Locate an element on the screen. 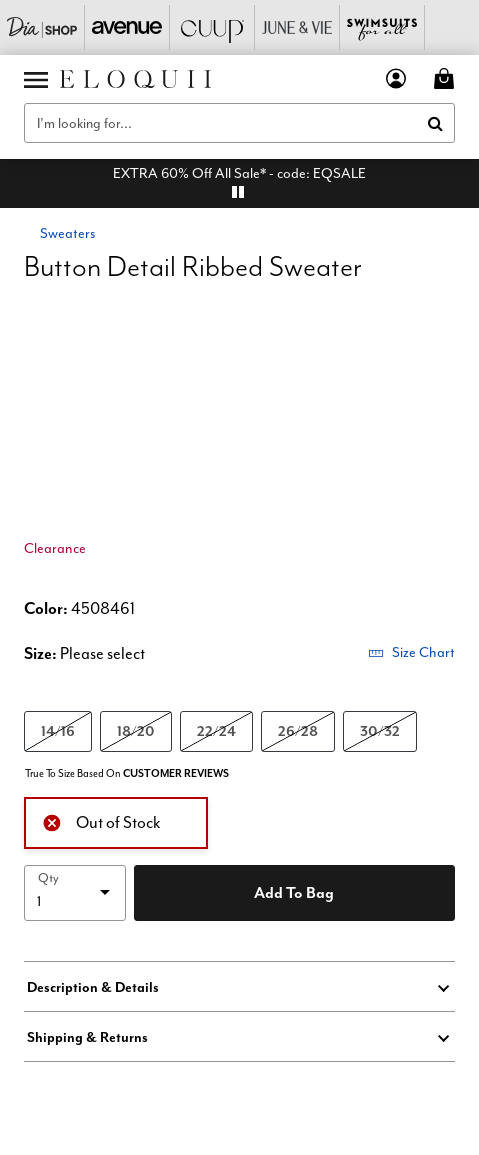 Image resolution: width=479 pixels, height=1155 pixels. [button] is located at coordinates (396, 78).